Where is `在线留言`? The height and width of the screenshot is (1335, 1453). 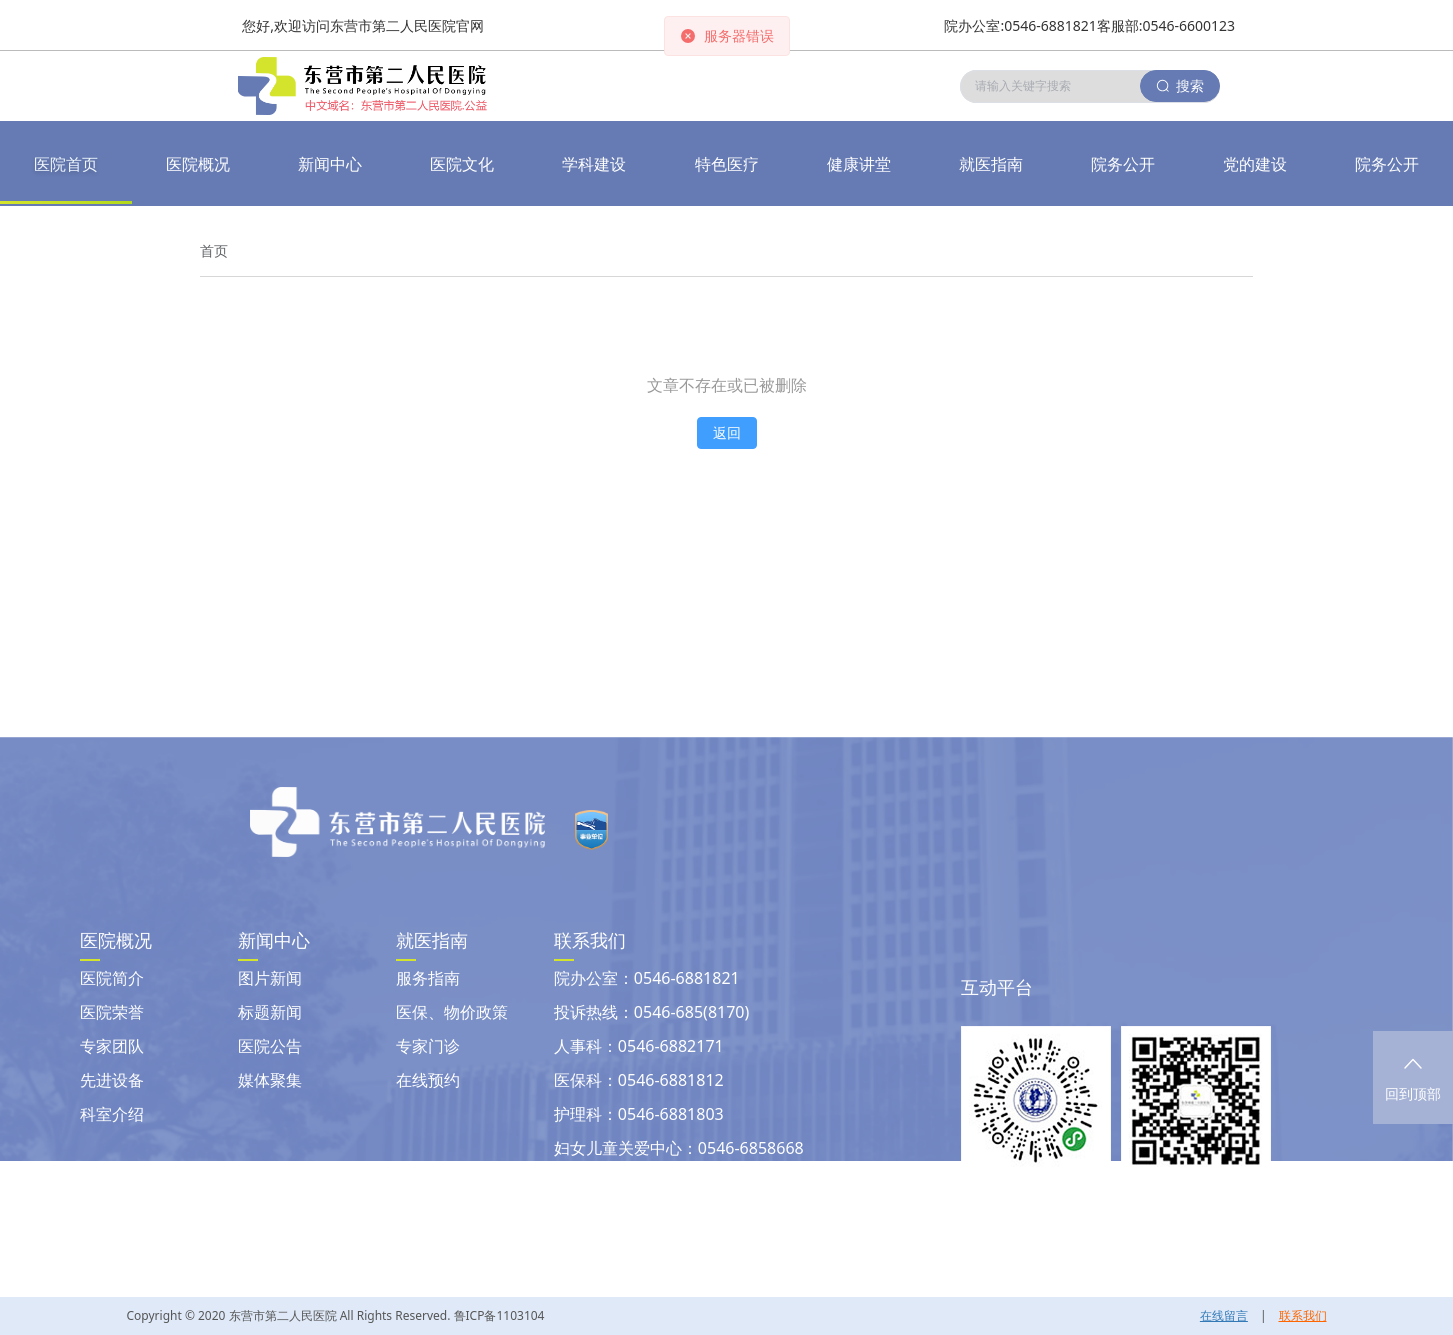 在线留言 is located at coordinates (1224, 1315).